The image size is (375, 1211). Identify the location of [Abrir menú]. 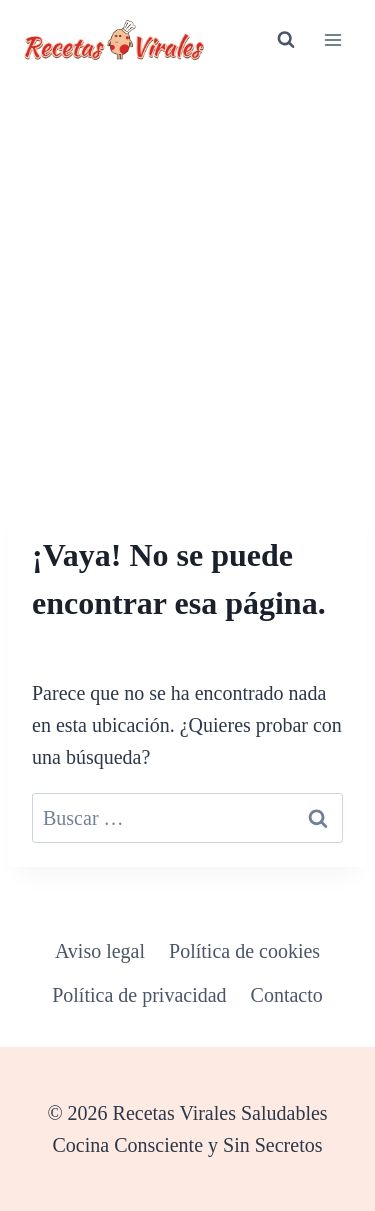
(332, 39).